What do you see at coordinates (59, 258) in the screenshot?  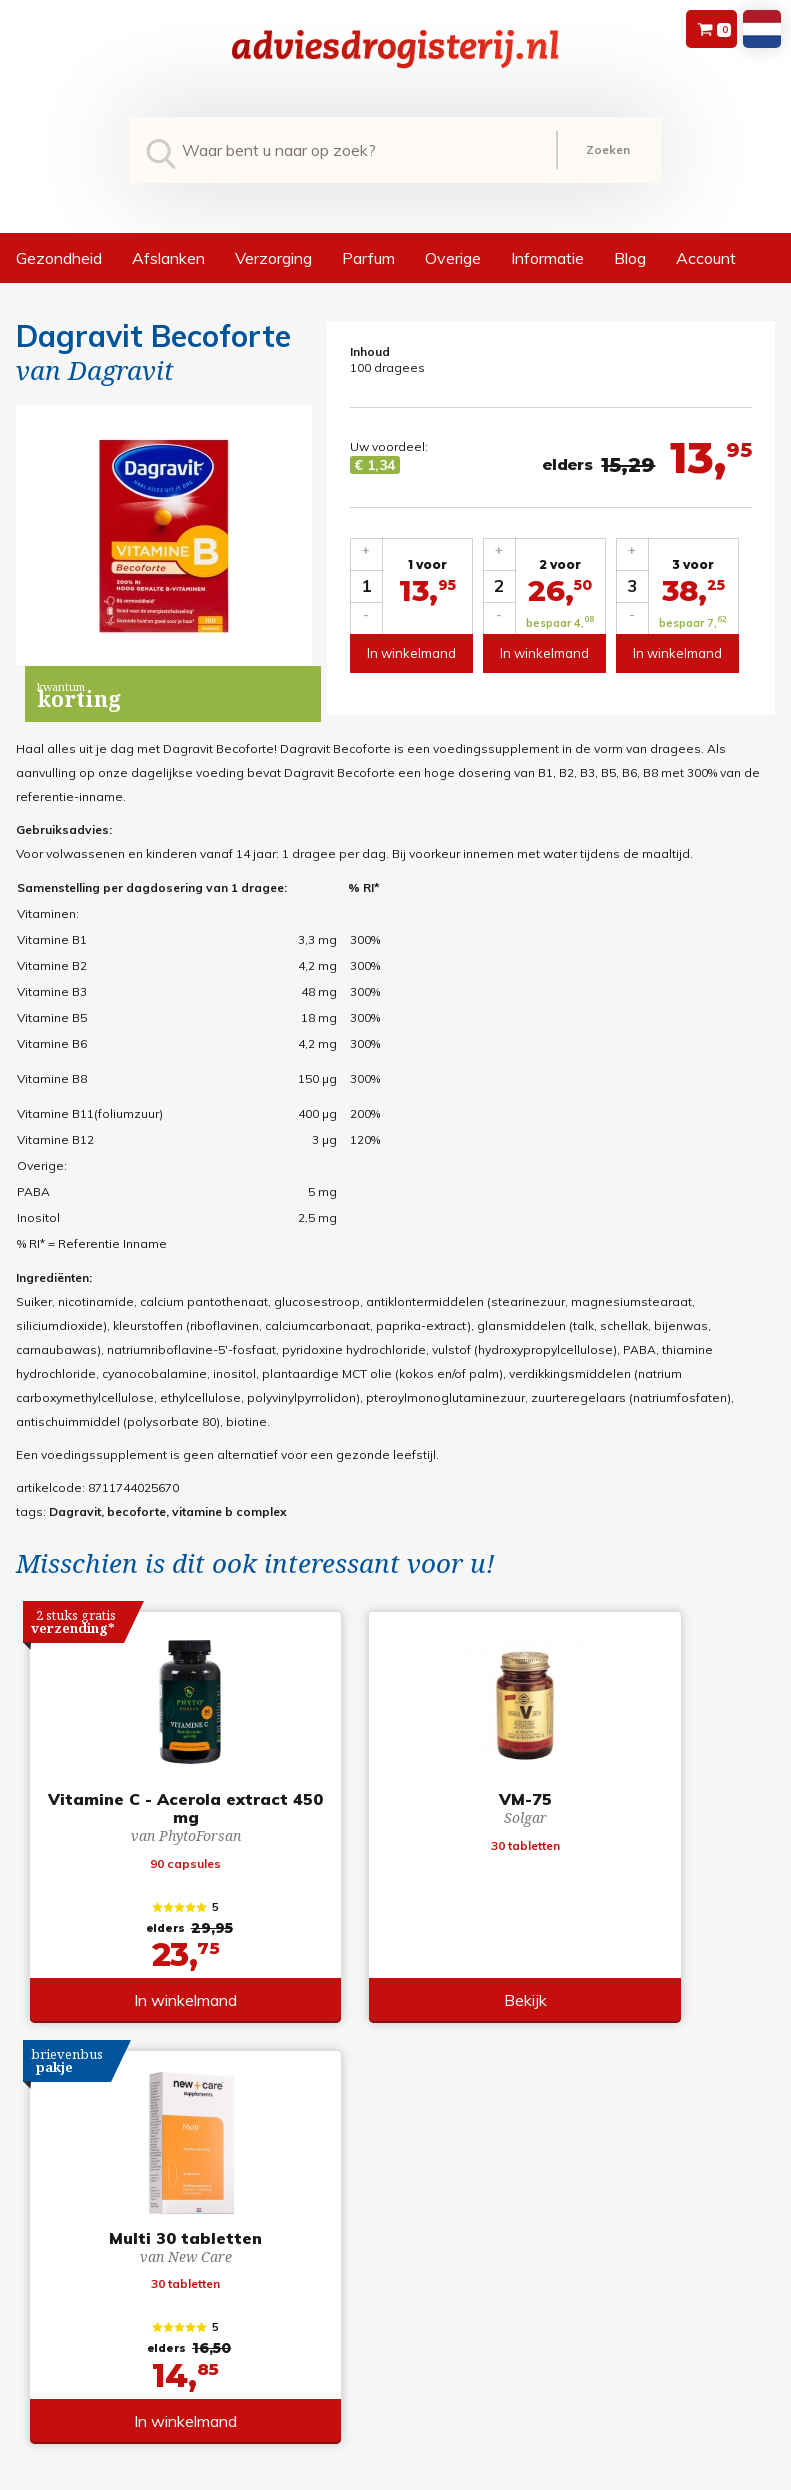 I see `Gezondheid` at bounding box center [59, 258].